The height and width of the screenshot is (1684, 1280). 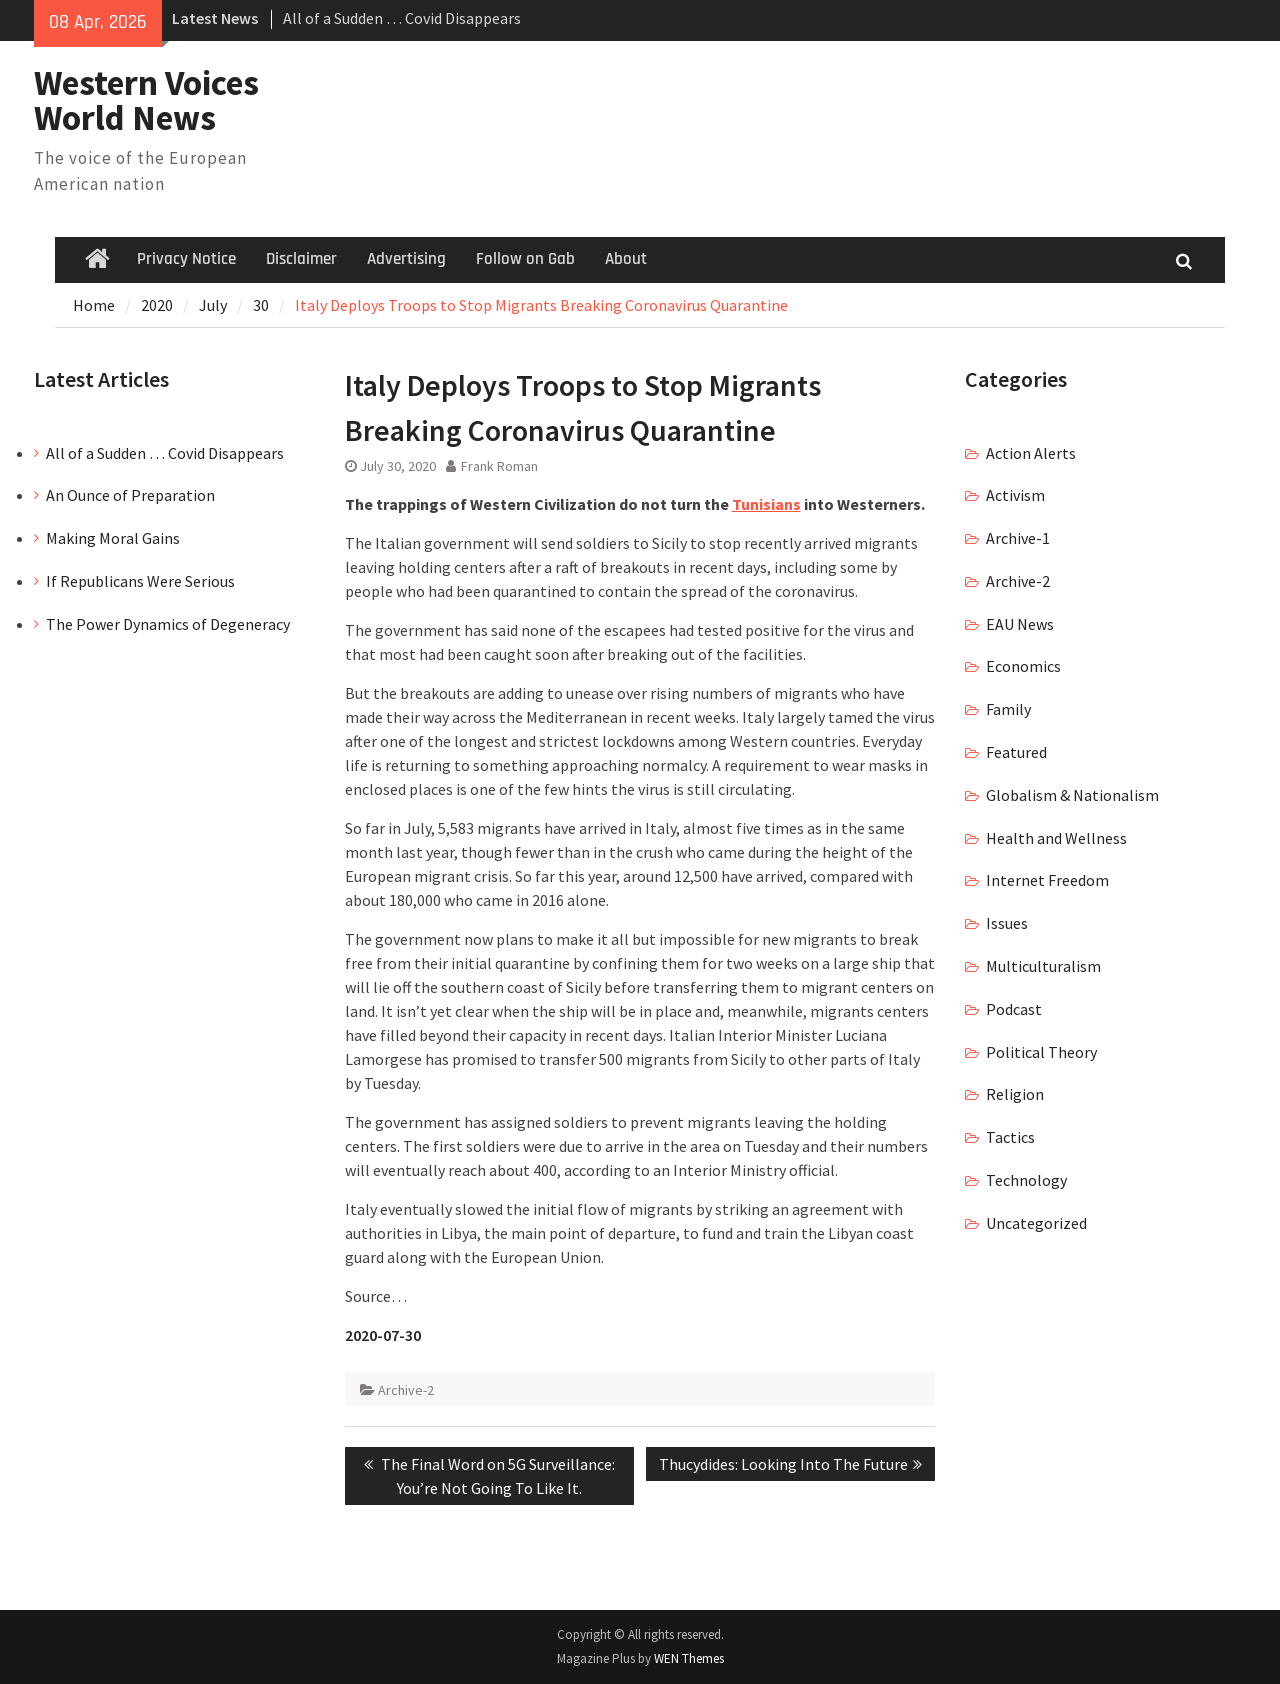 I want to click on Globalism & Nationalism, so click(x=1072, y=795).